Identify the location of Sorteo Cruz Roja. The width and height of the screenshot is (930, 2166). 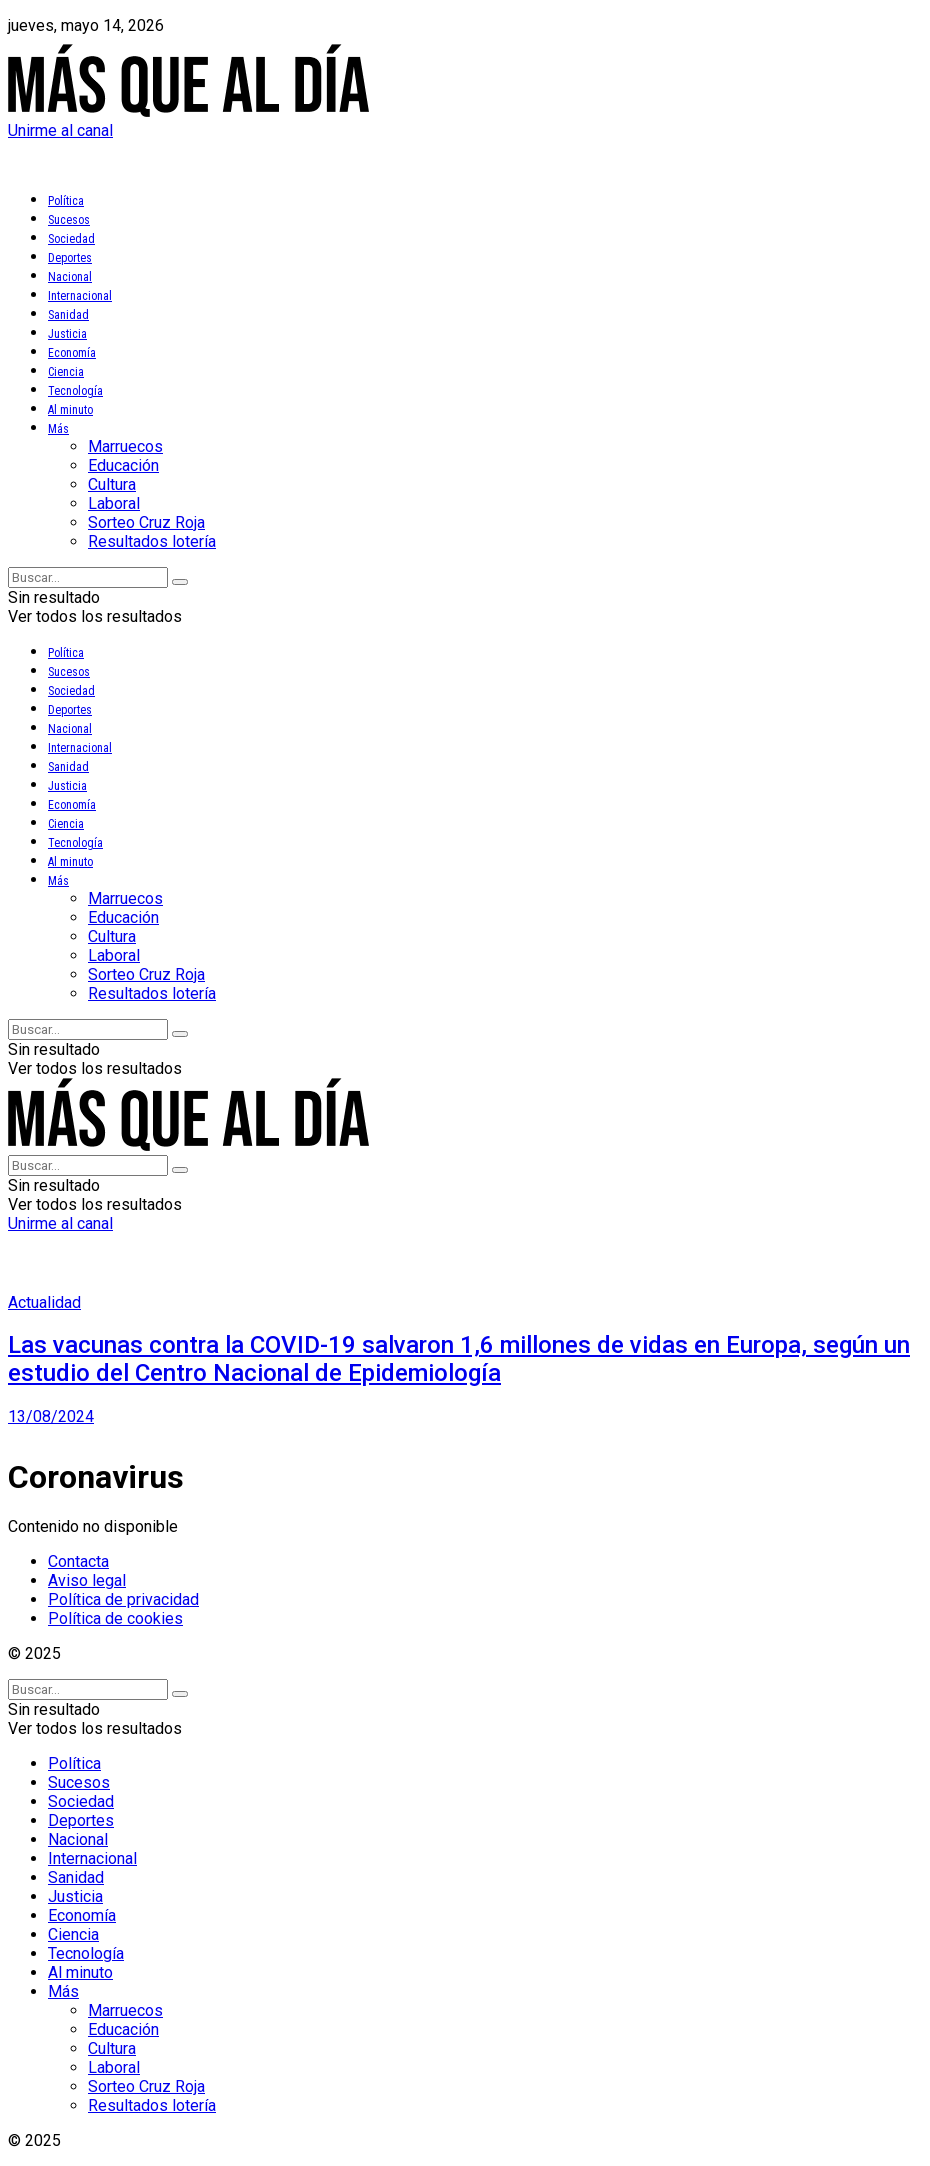
(146, 522).